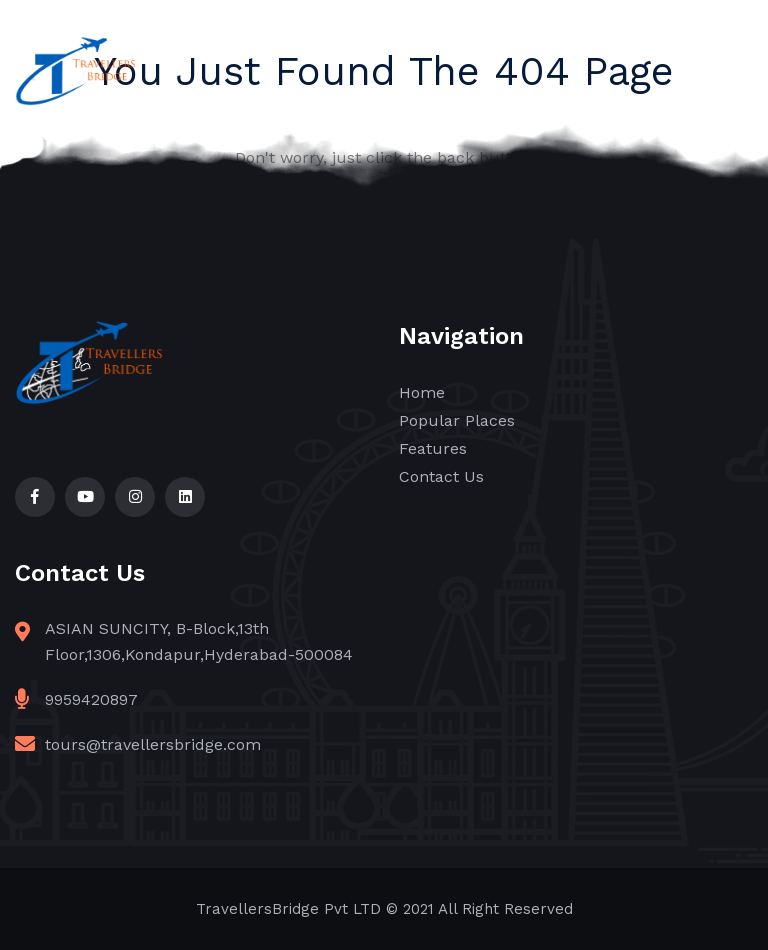  Describe the element at coordinates (422, 392) in the screenshot. I see `Home` at that location.